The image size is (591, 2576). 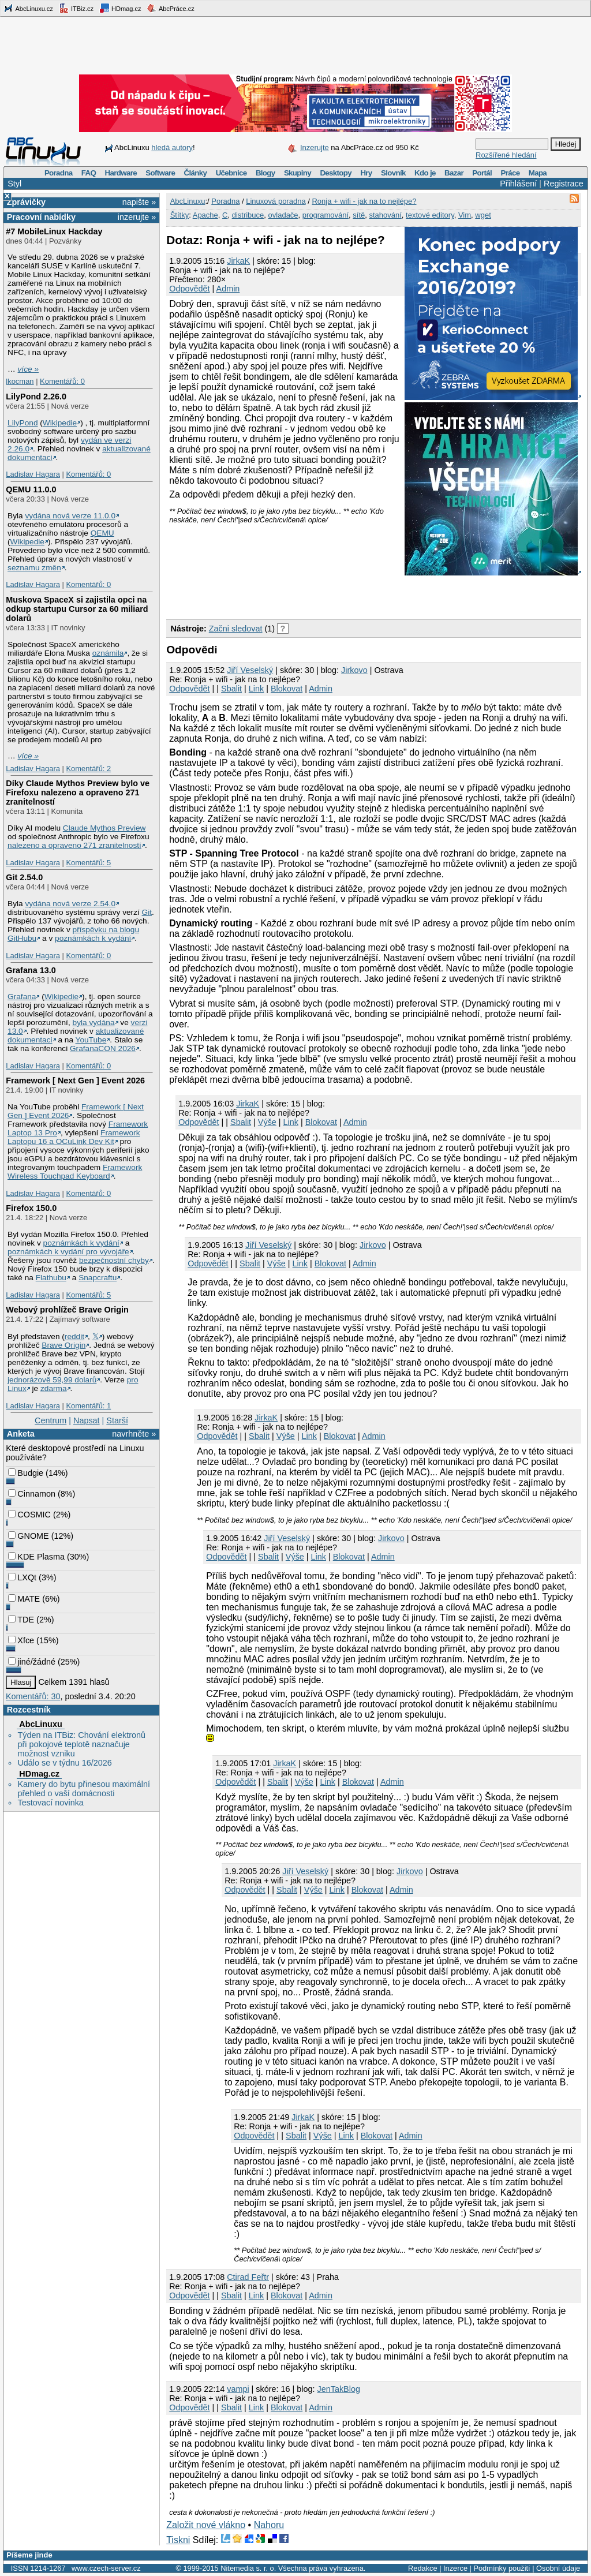 I want to click on oznámila, so click(x=108, y=653).